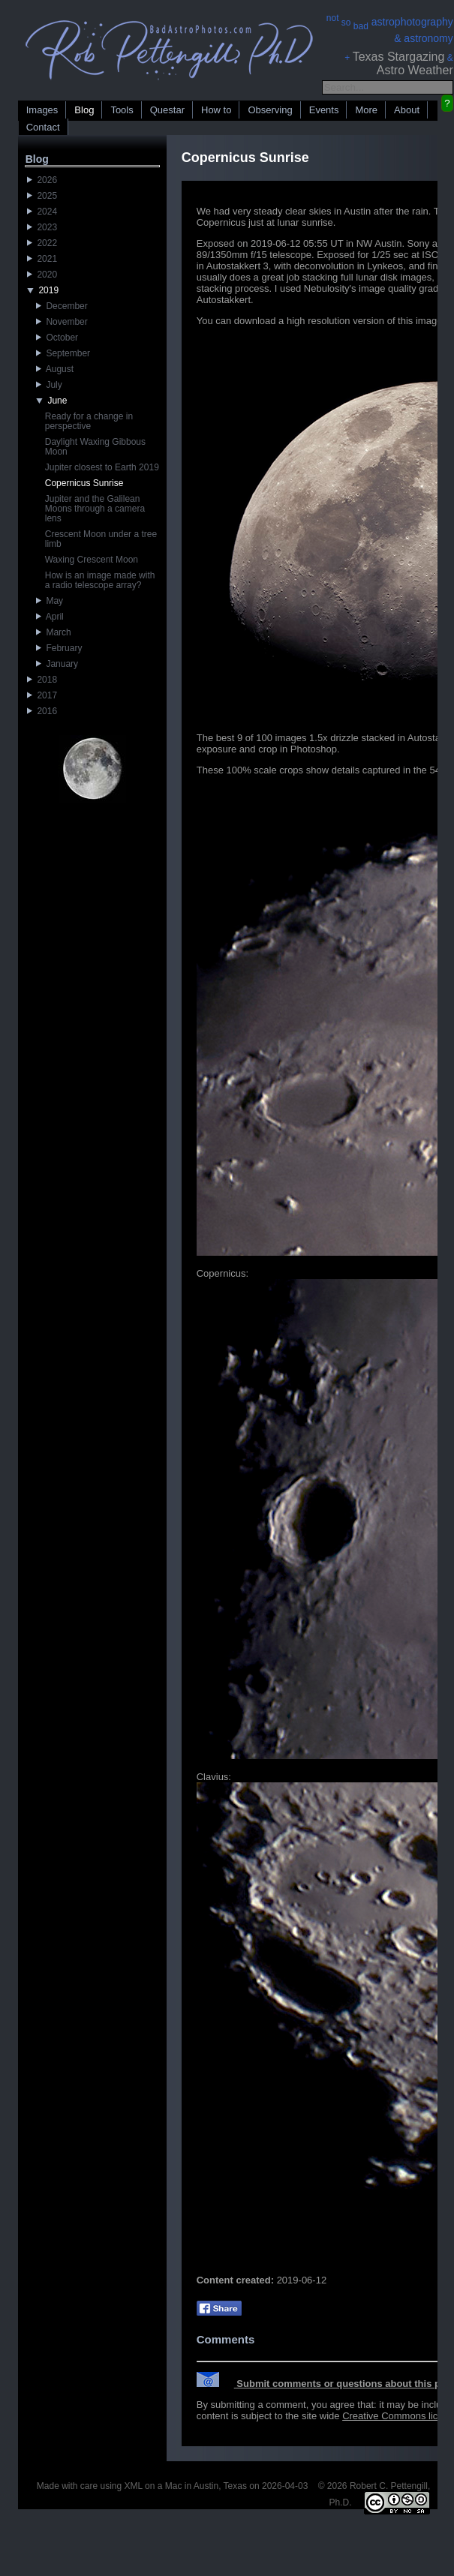 This screenshot has width=454, height=2576. I want to click on How to, so click(216, 110).